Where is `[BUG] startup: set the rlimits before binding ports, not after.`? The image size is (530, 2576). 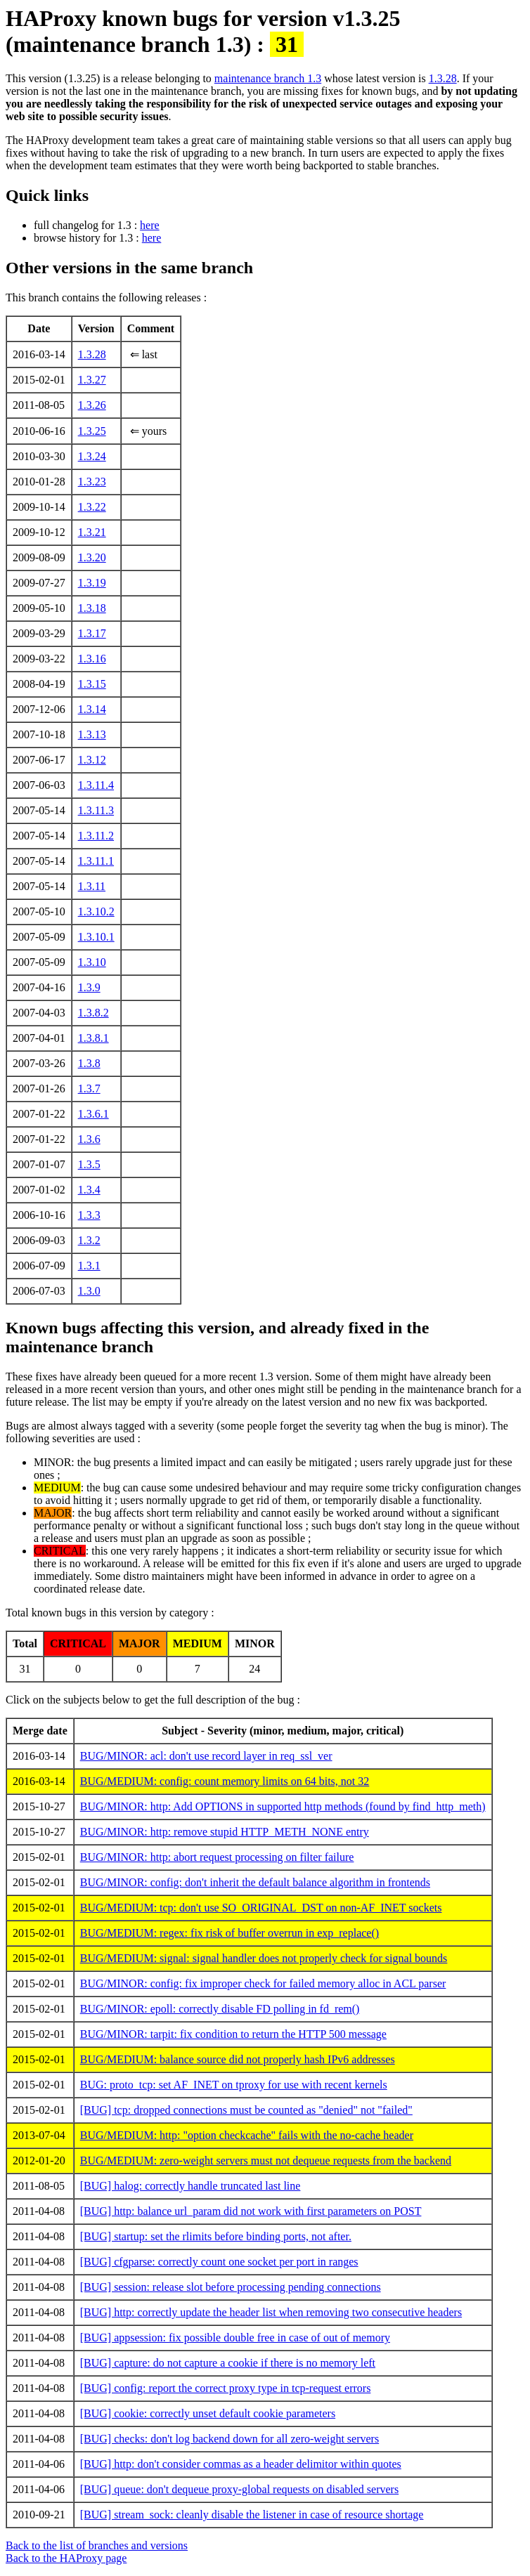 [BUG] startup: set the rlimits before binding ports, not after. is located at coordinates (215, 2236).